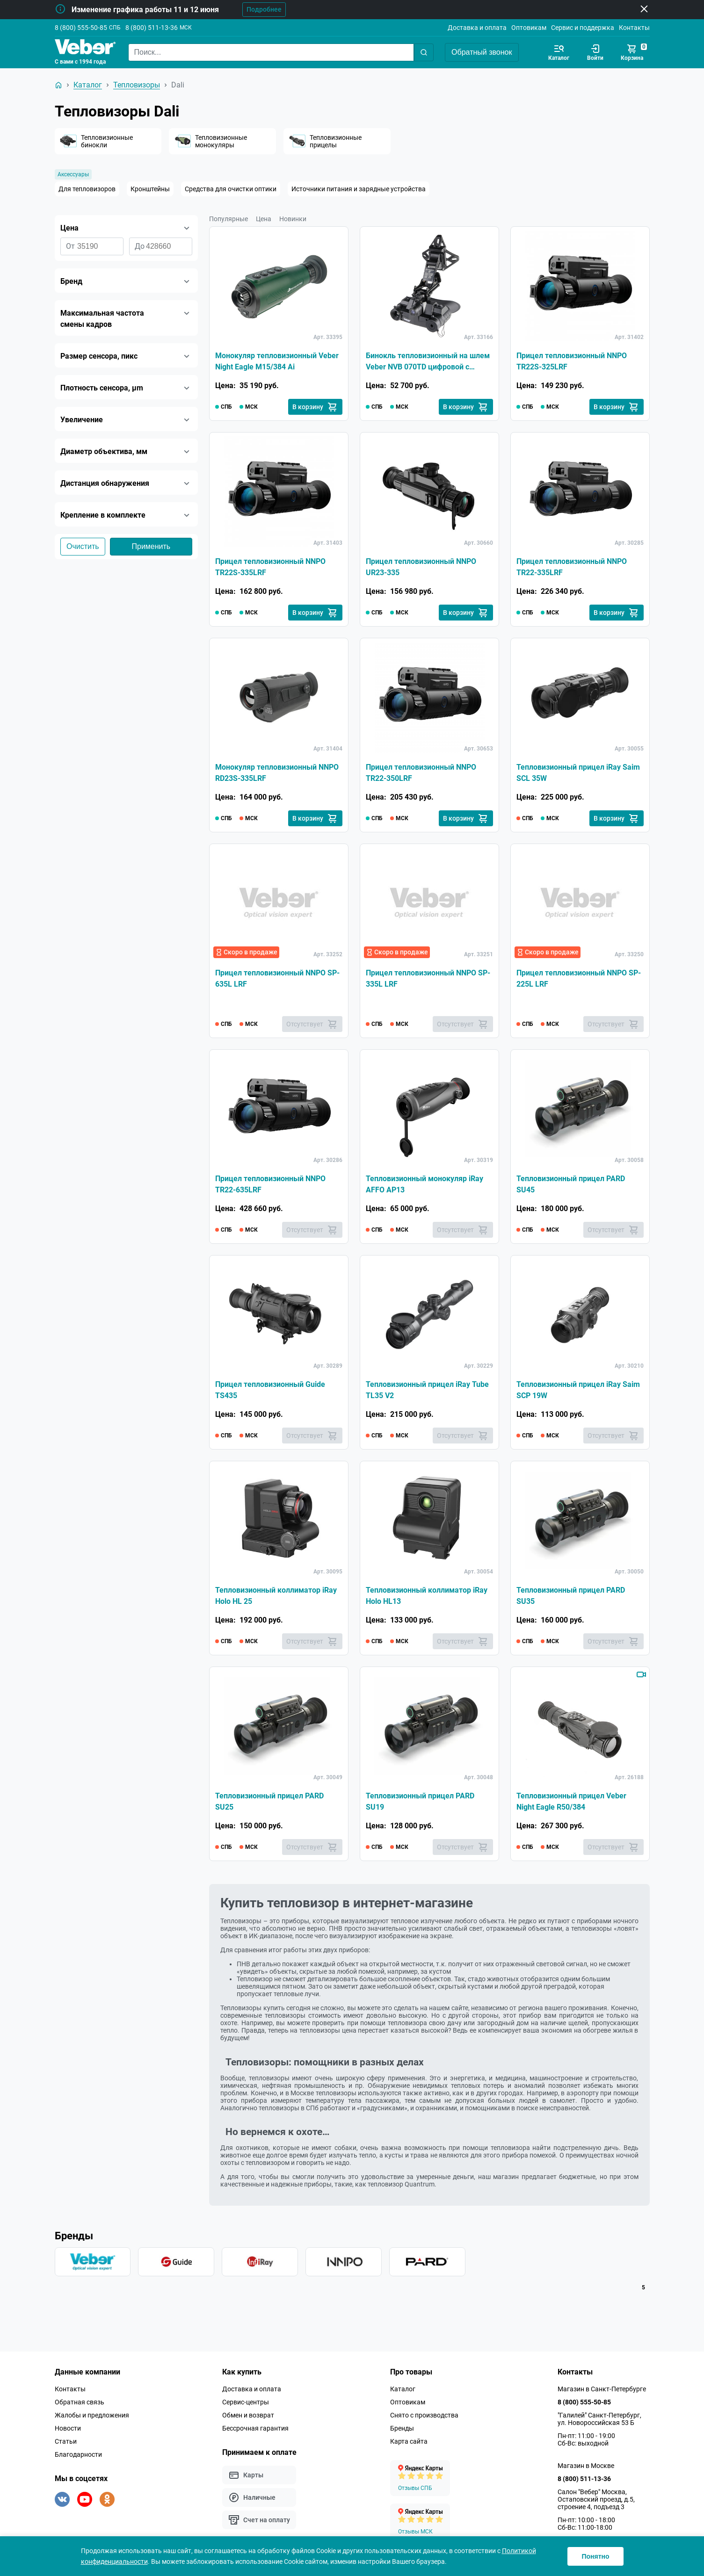  I want to click on Снято с производства, so click(424, 2415).